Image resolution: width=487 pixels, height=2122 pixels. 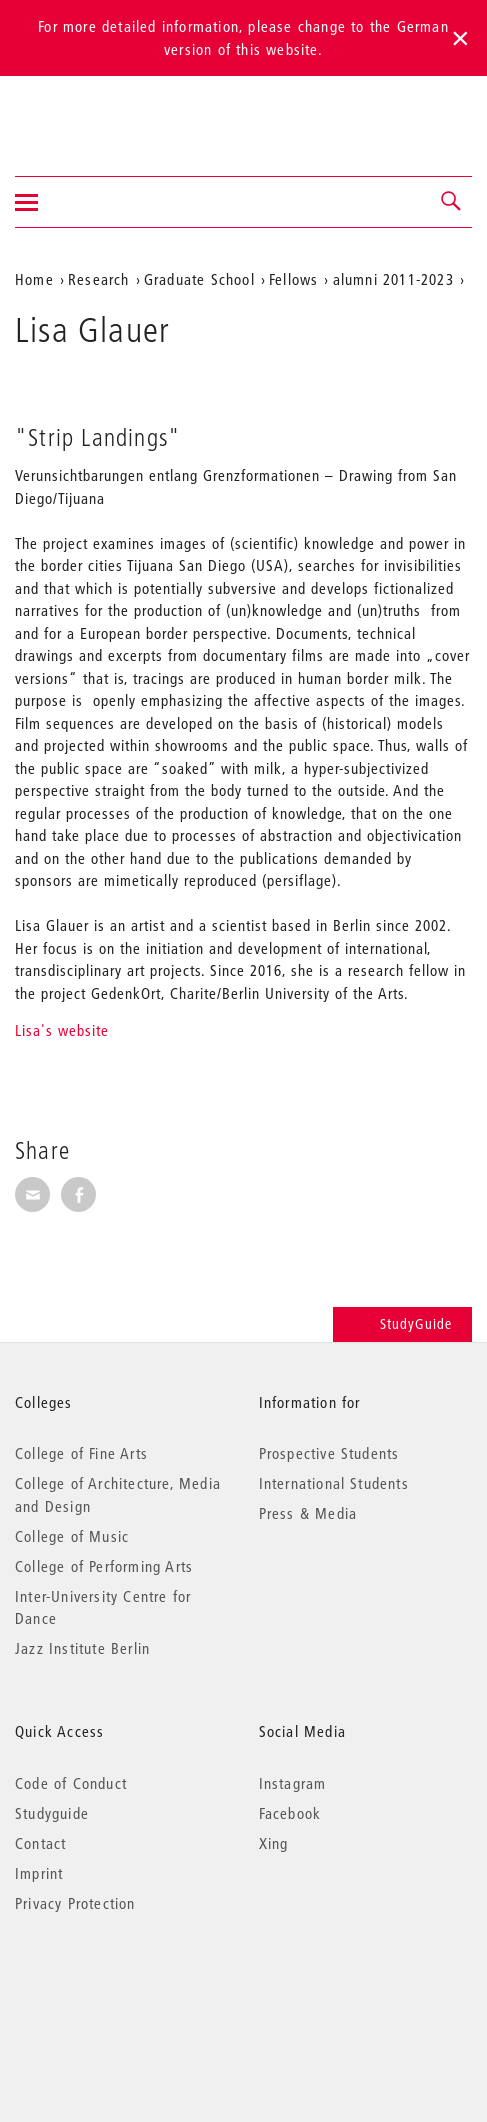 I want to click on alumni 2011-2023, so click(x=393, y=279).